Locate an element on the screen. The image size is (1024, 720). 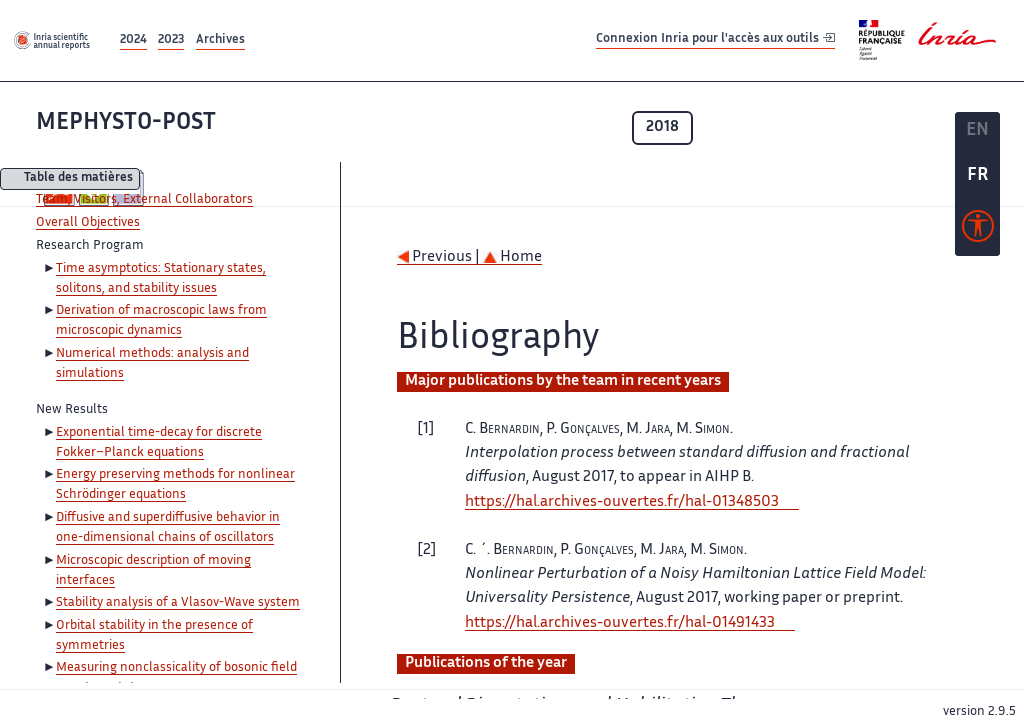
Home is located at coordinates (512, 257).